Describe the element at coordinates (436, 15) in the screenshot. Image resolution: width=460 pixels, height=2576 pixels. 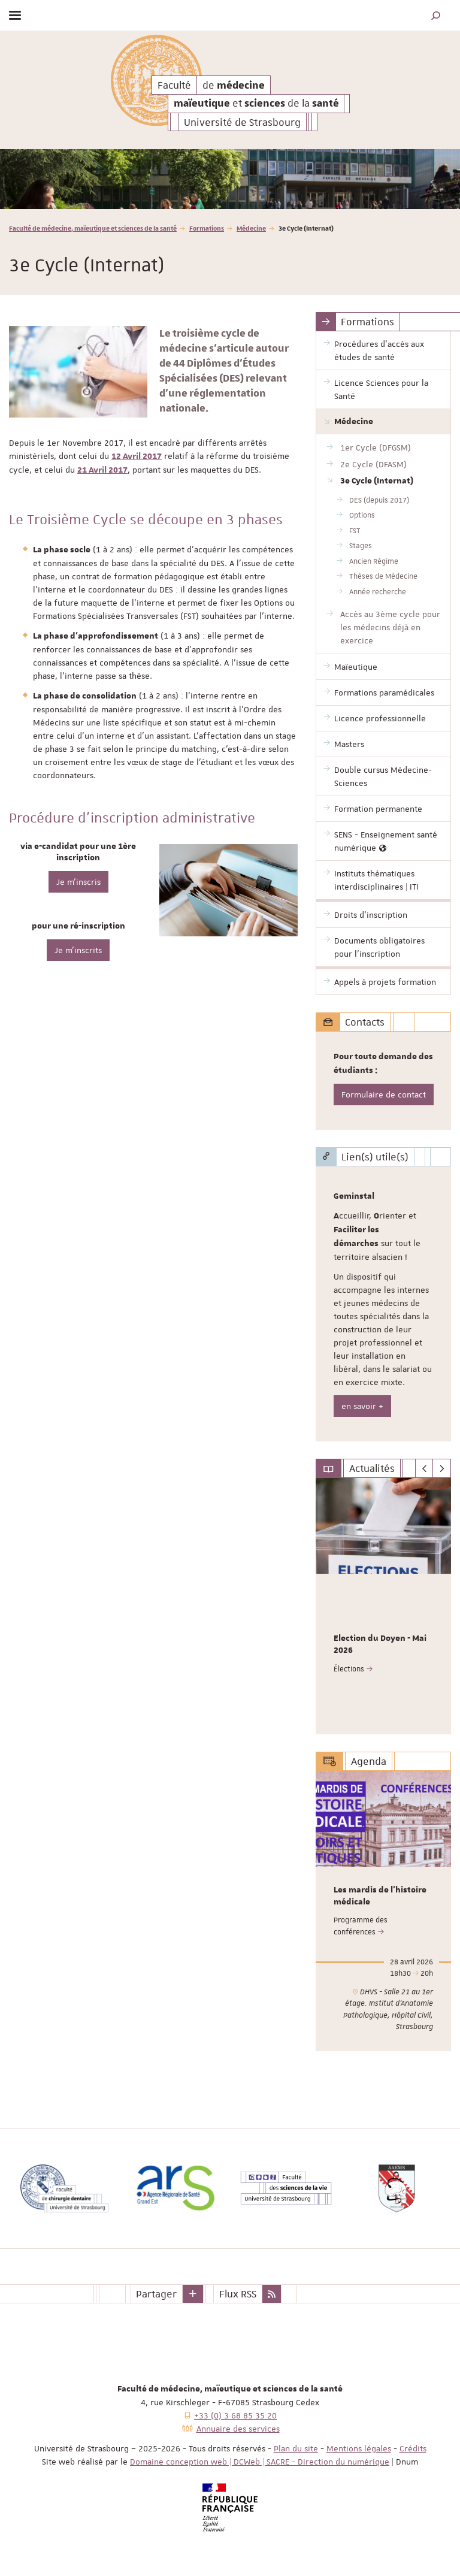
I see `[button]` at that location.